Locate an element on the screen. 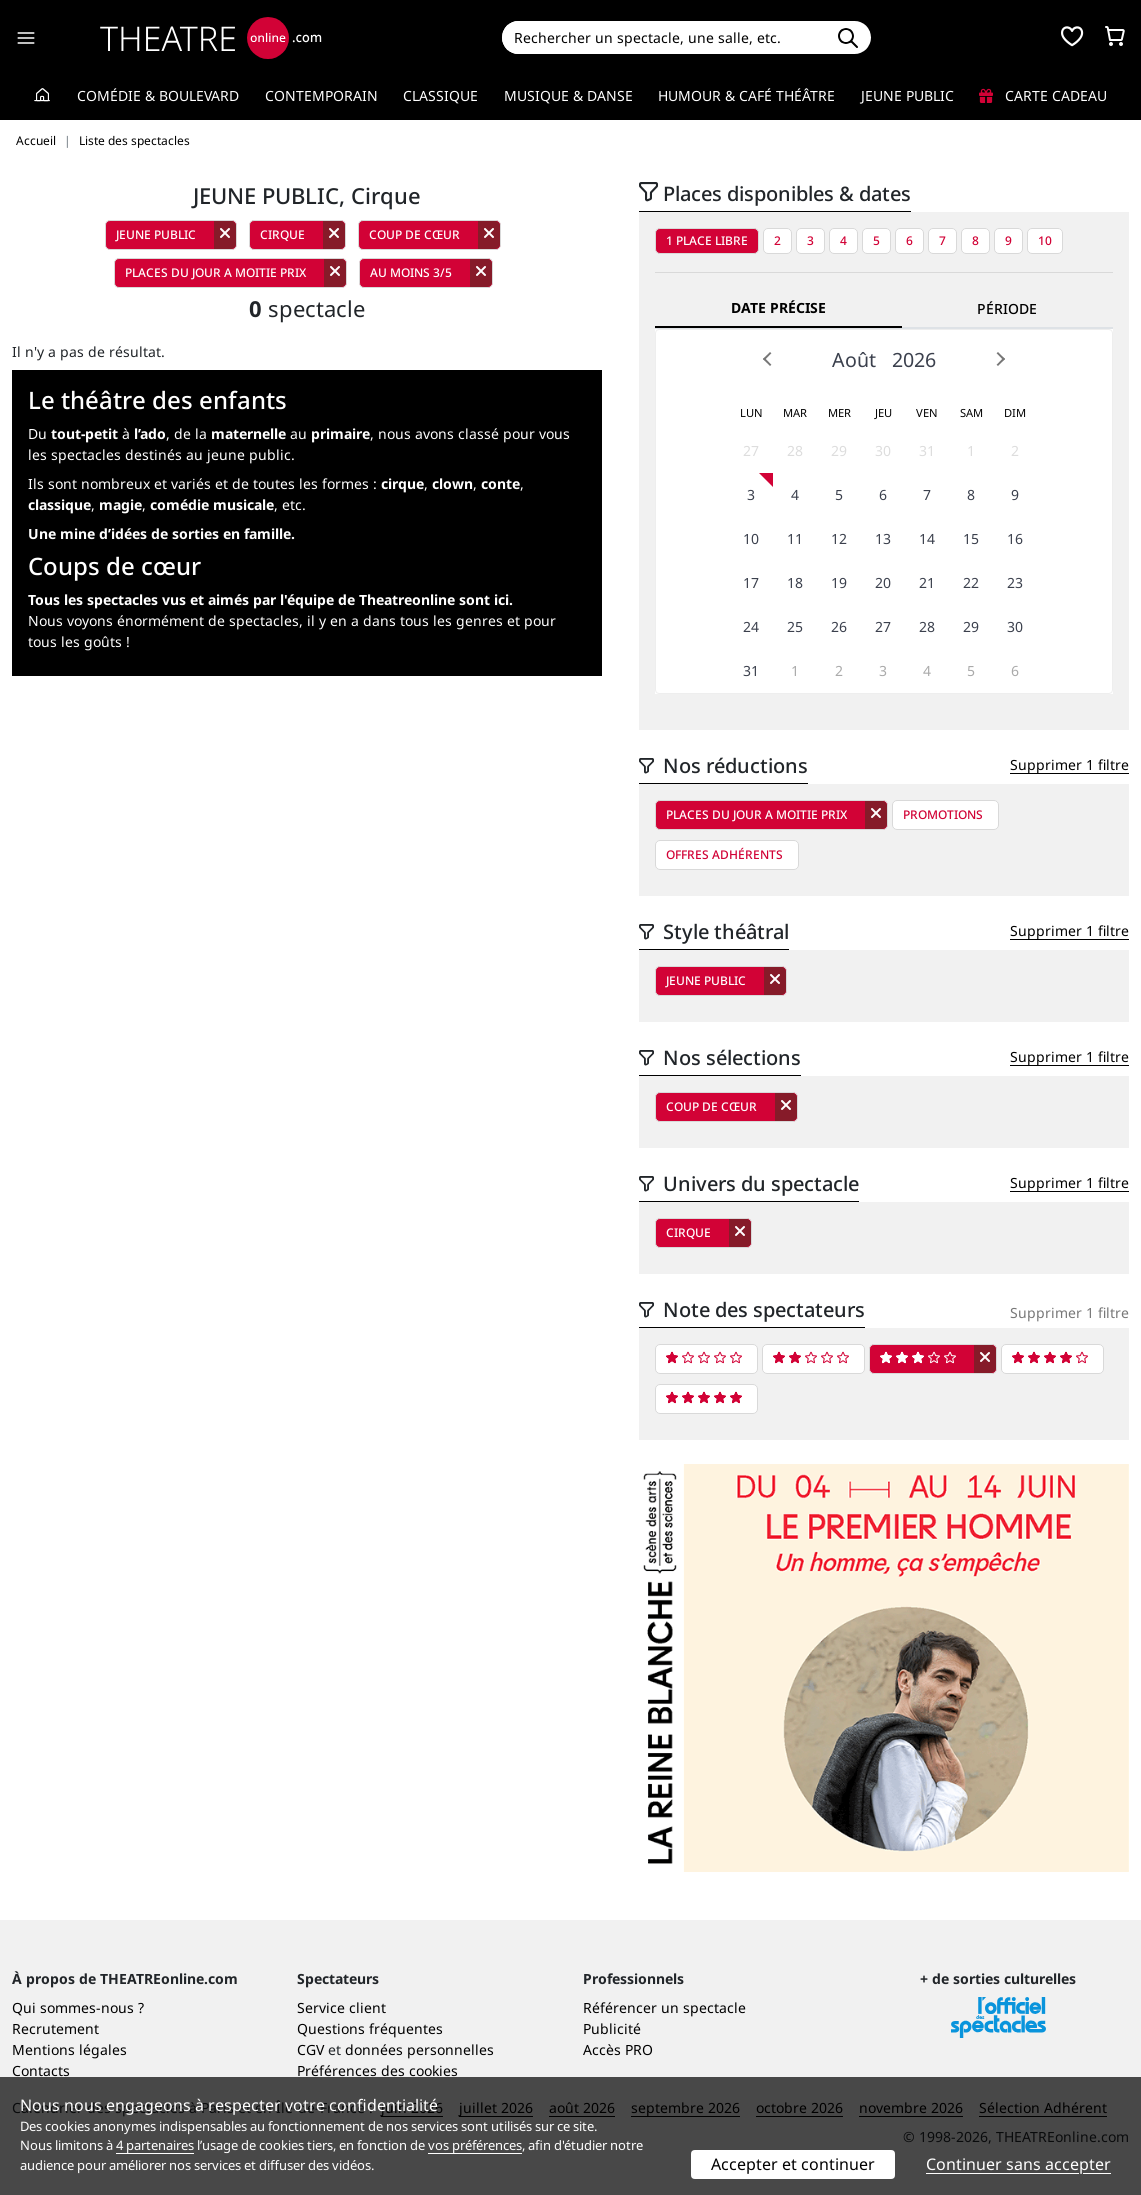 This screenshot has width=1141, height=2195. Questions fréquentes is located at coordinates (370, 2028).